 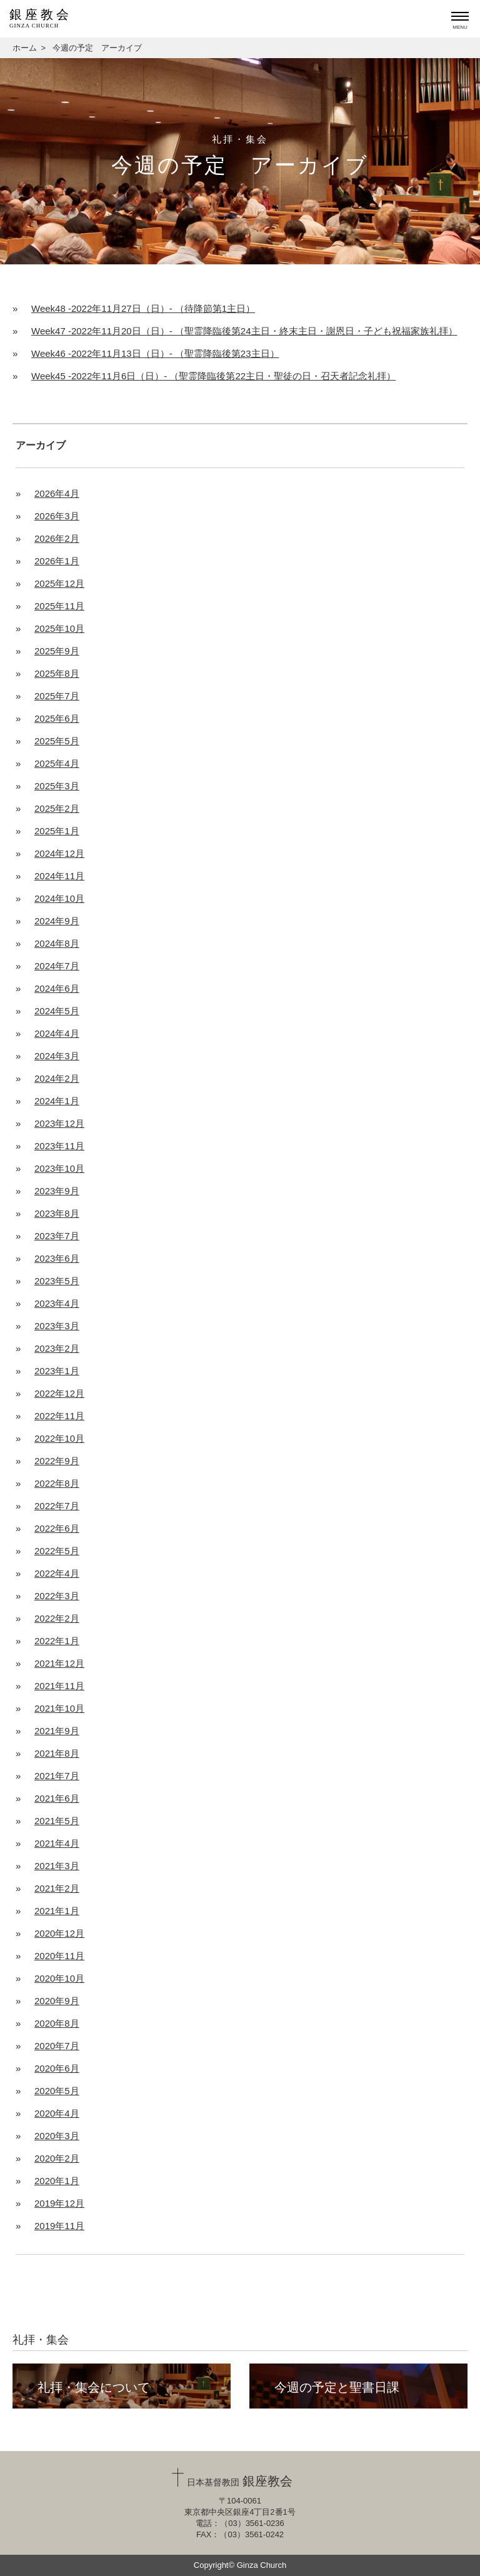 I want to click on 2023年10月, so click(x=59, y=1168).